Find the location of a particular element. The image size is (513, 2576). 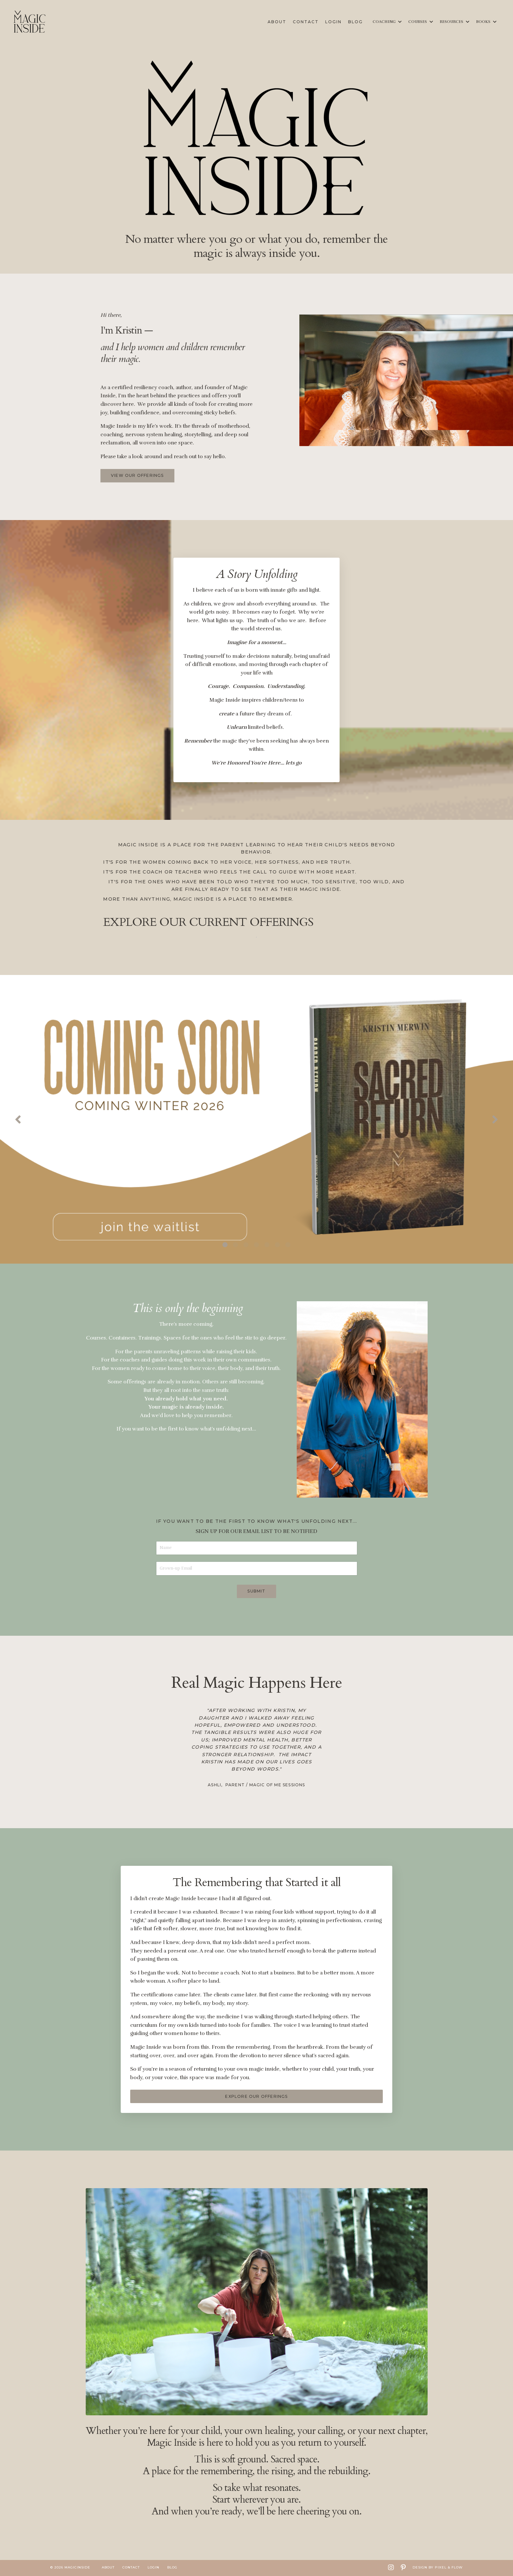

6 [tab] is located at coordinates (277, 1245).